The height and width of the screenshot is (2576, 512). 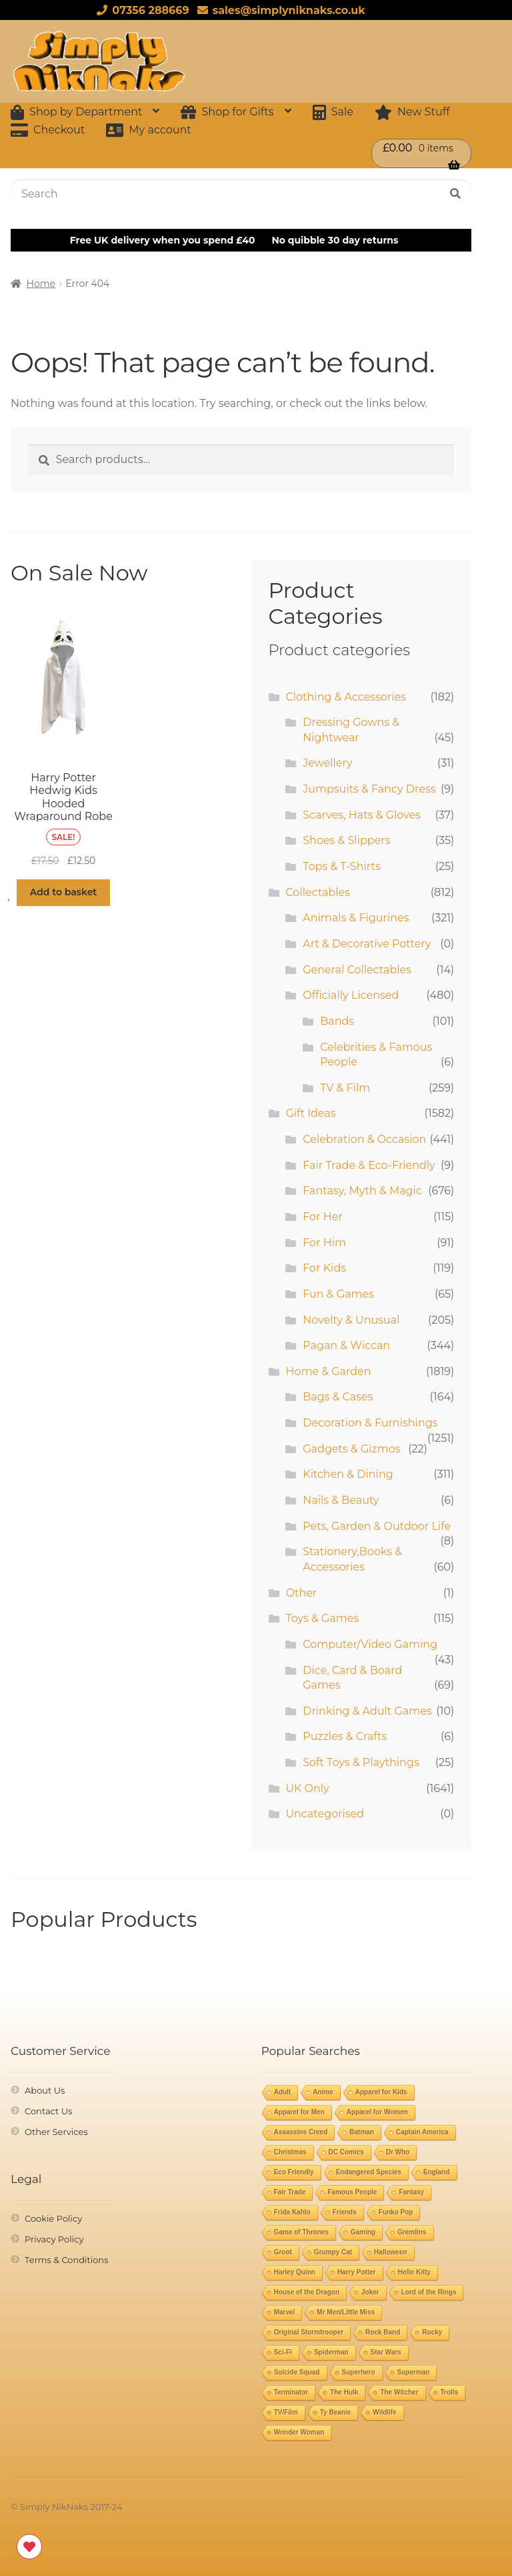 What do you see at coordinates (53, 2218) in the screenshot?
I see `Cookie Policy` at bounding box center [53, 2218].